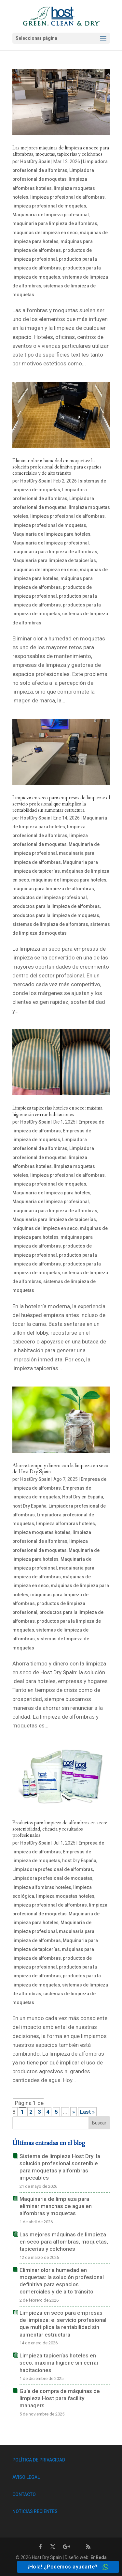 Image resolution: width=122 pixels, height=2576 pixels. What do you see at coordinates (68, 879) in the screenshot?
I see `máquinas de limpieza para hoteles [link]` at bounding box center [68, 879].